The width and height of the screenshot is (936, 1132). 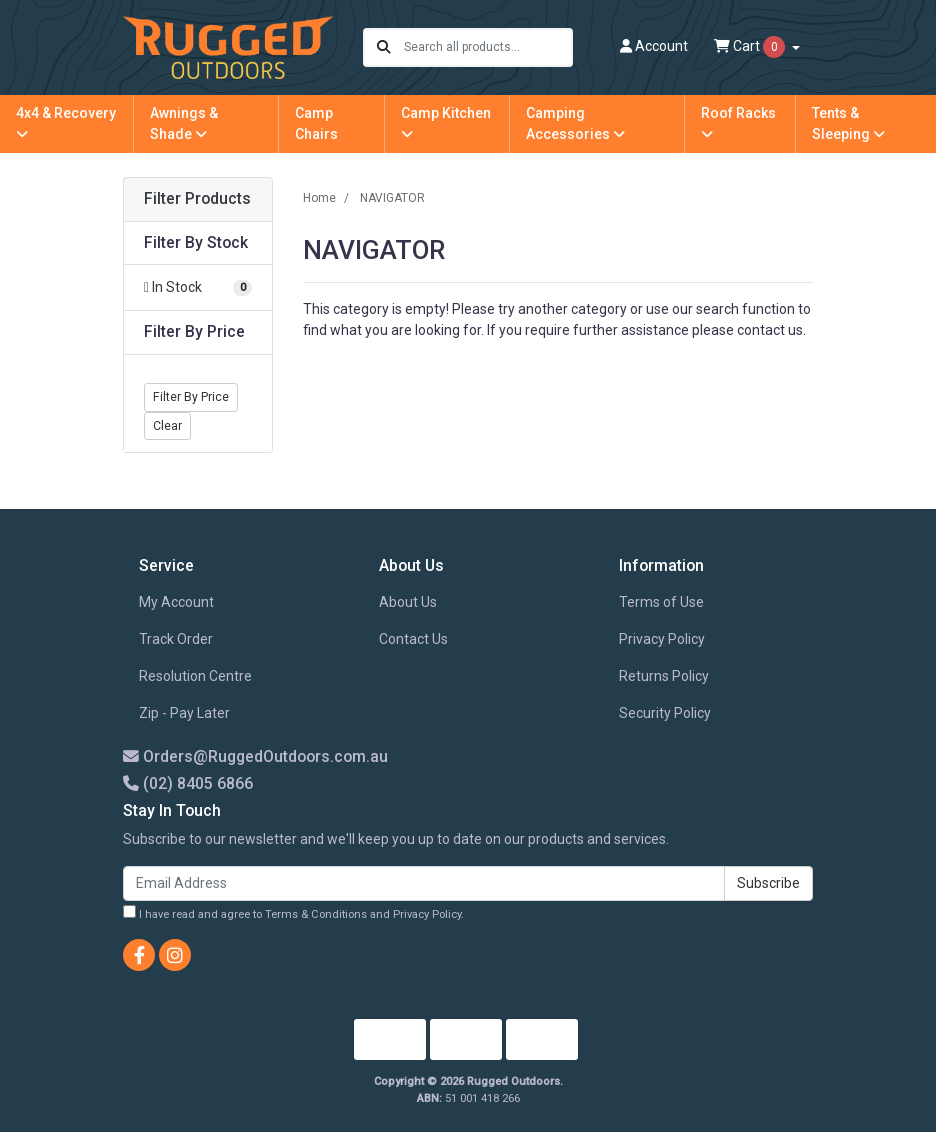 What do you see at coordinates (316, 123) in the screenshot?
I see `Camp Chairs` at bounding box center [316, 123].